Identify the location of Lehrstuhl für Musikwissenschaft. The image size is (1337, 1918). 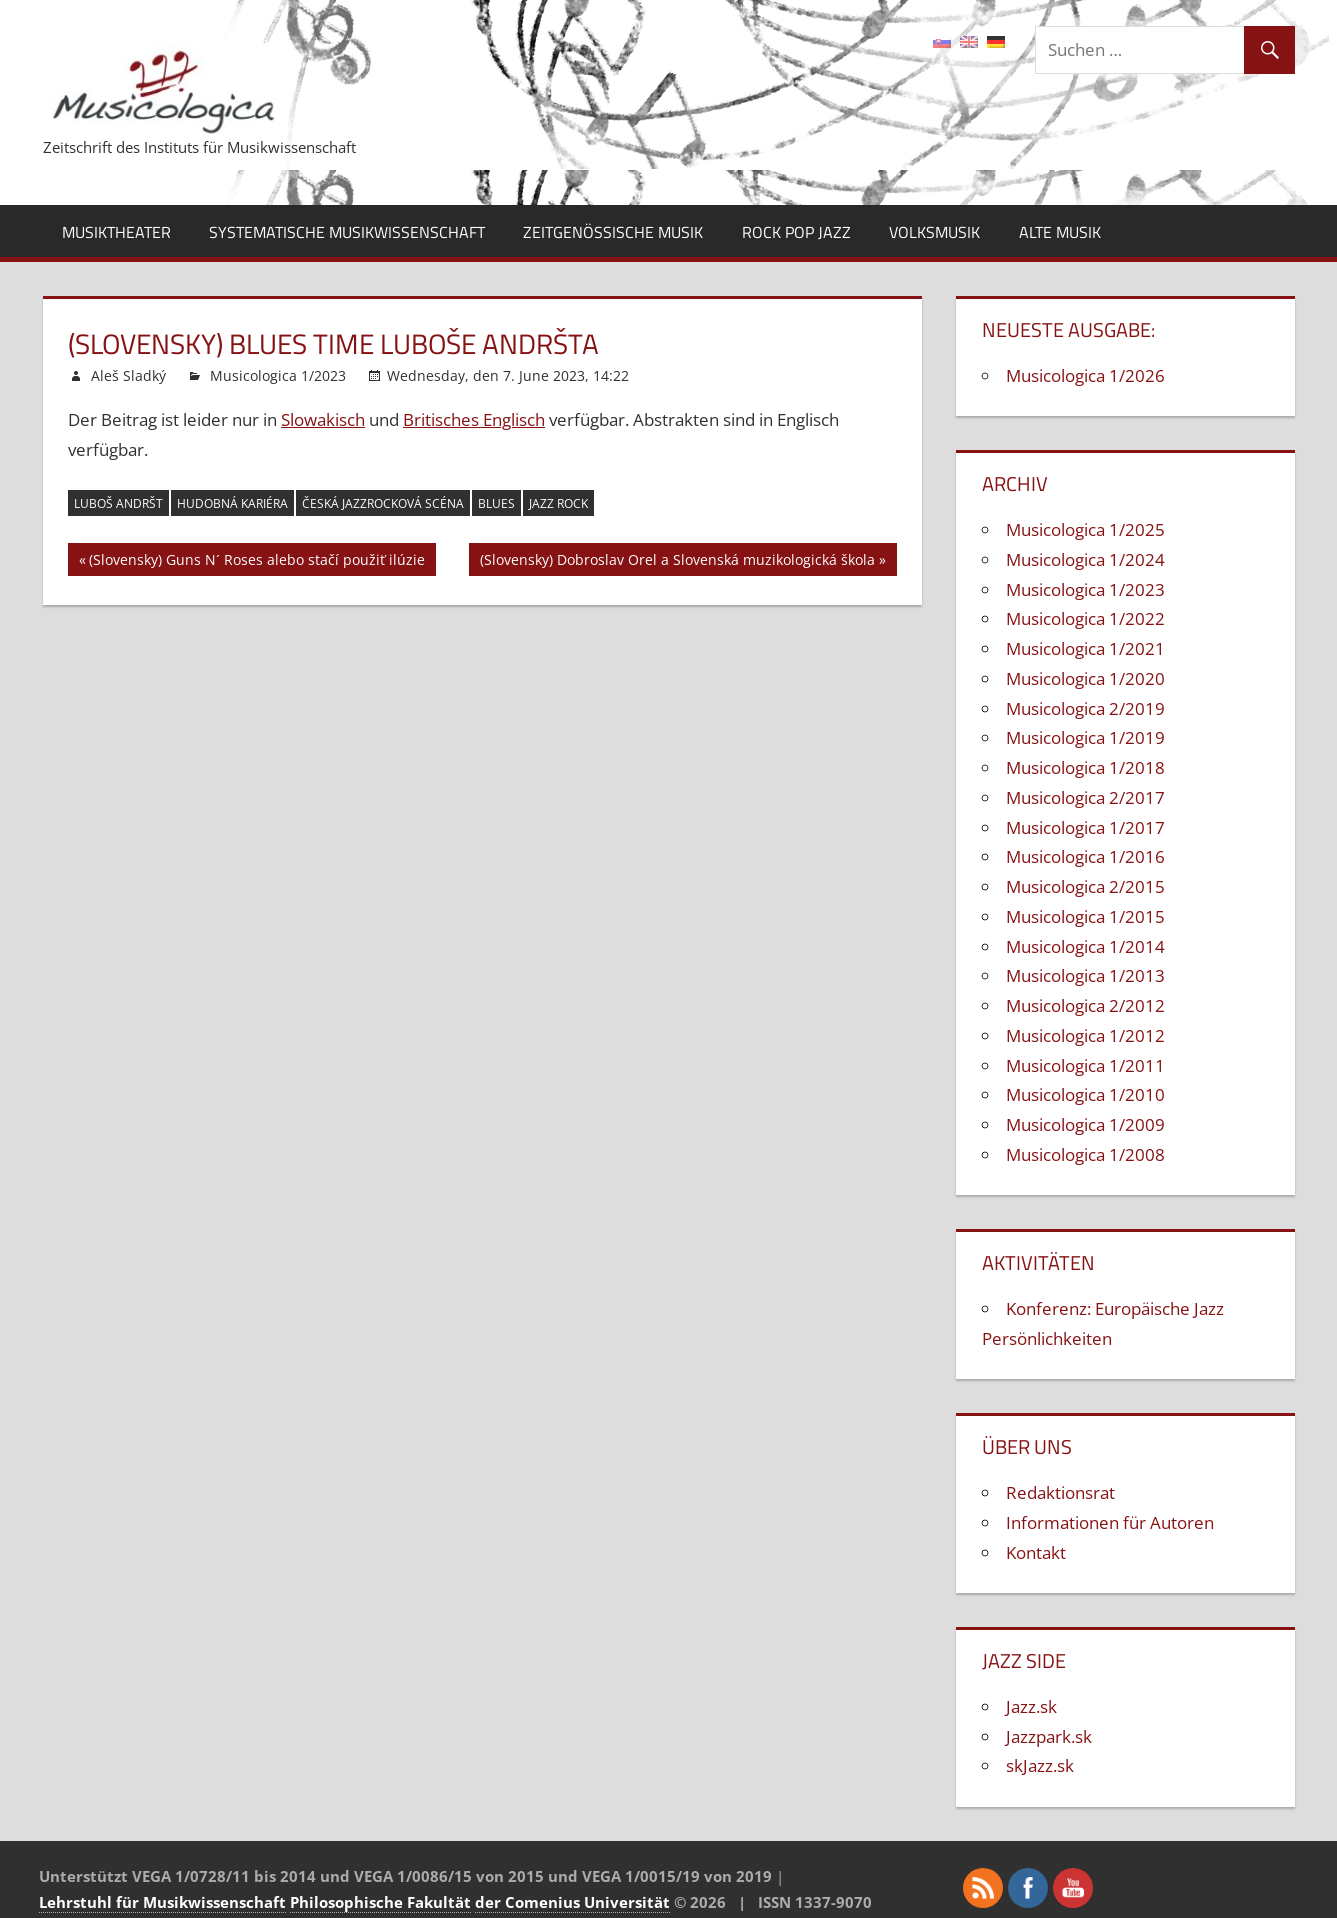
(162, 1902).